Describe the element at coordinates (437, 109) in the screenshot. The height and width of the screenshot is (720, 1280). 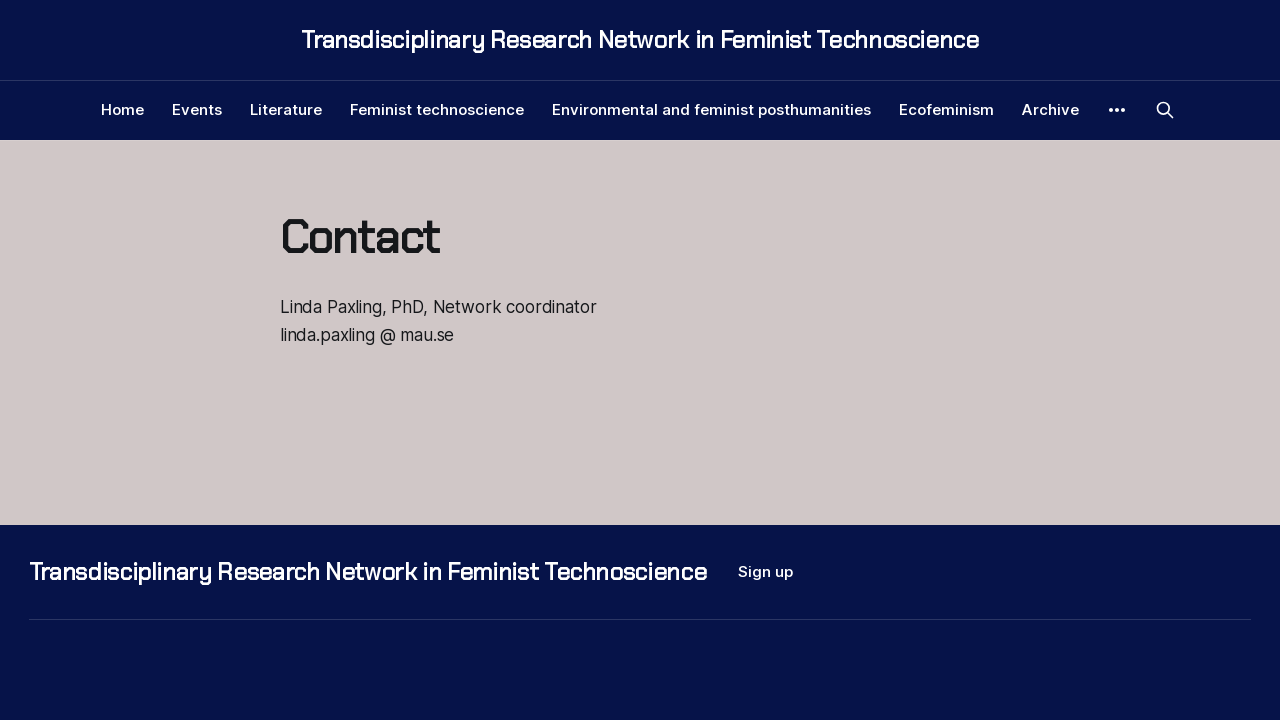
I see `Feminist technoscience` at that location.